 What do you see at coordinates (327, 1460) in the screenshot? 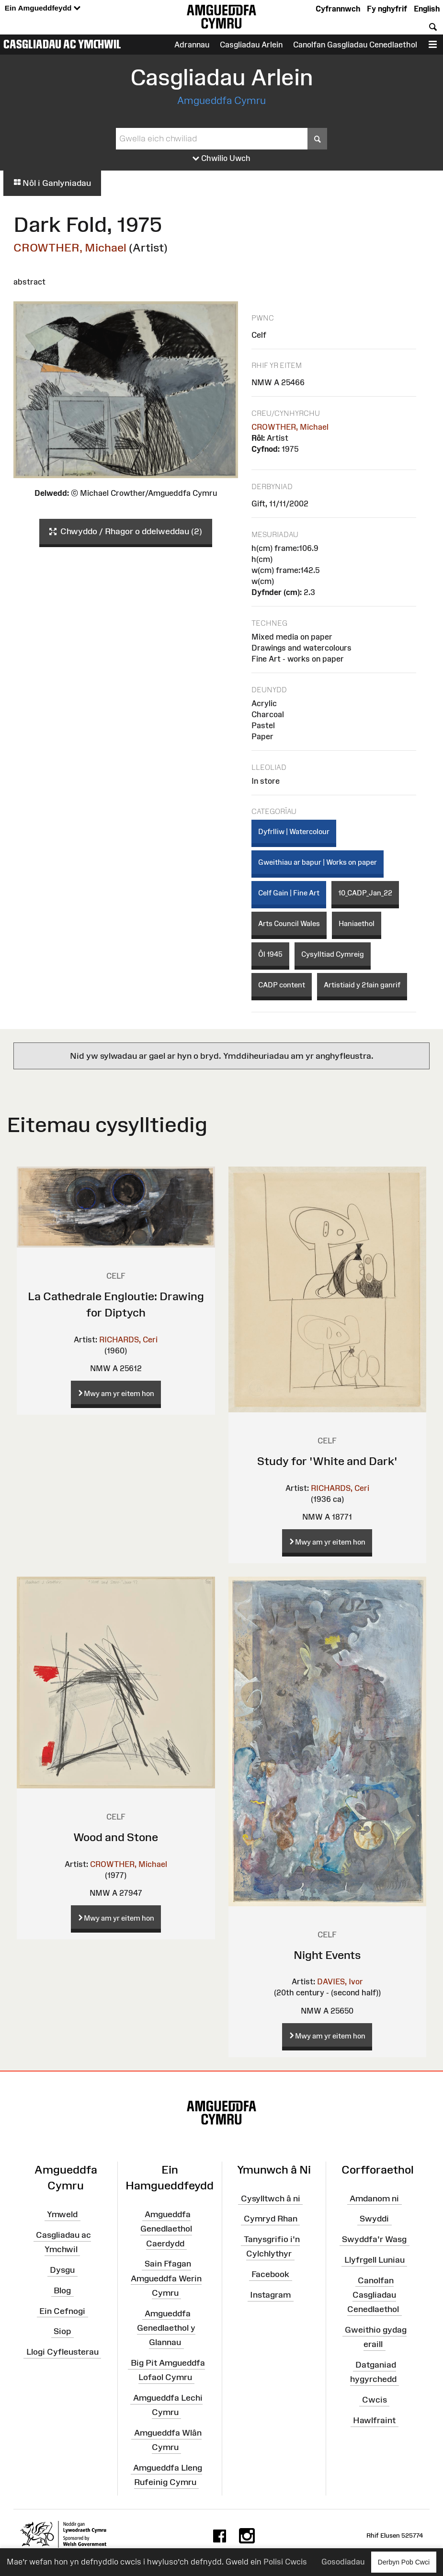
I see `Study for 'White and Dark'` at bounding box center [327, 1460].